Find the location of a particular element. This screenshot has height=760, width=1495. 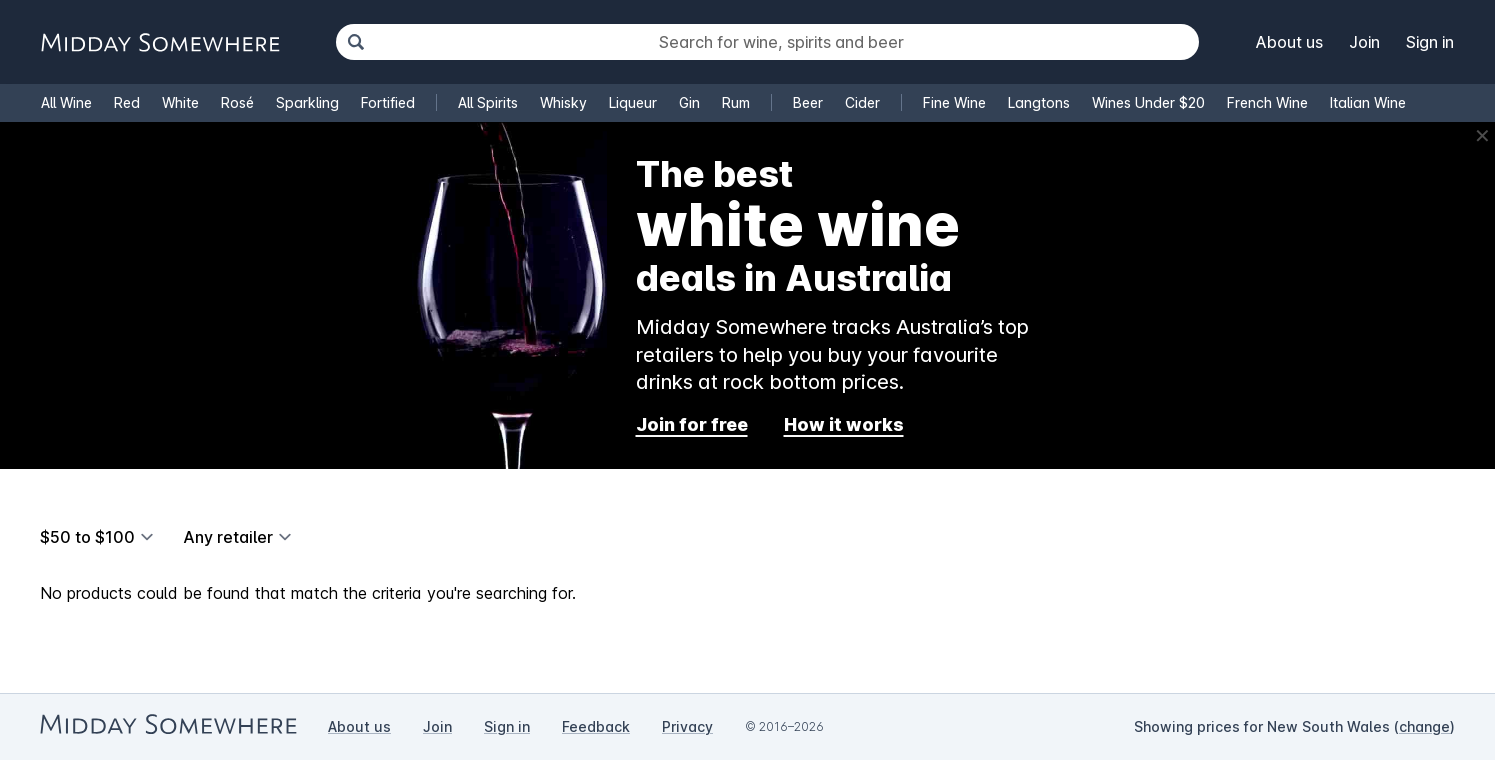

French Wine is located at coordinates (1267, 102).